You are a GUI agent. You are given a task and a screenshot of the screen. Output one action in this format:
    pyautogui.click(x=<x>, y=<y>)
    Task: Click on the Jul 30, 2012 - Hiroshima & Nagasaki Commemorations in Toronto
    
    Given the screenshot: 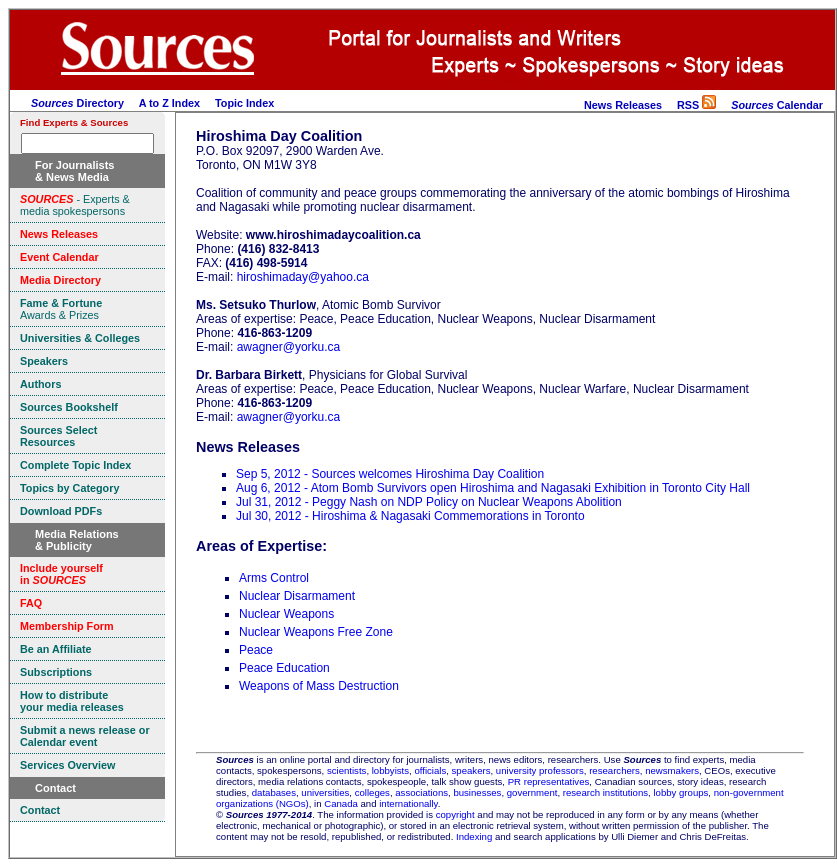 What is the action you would take?
    pyautogui.click(x=410, y=516)
    